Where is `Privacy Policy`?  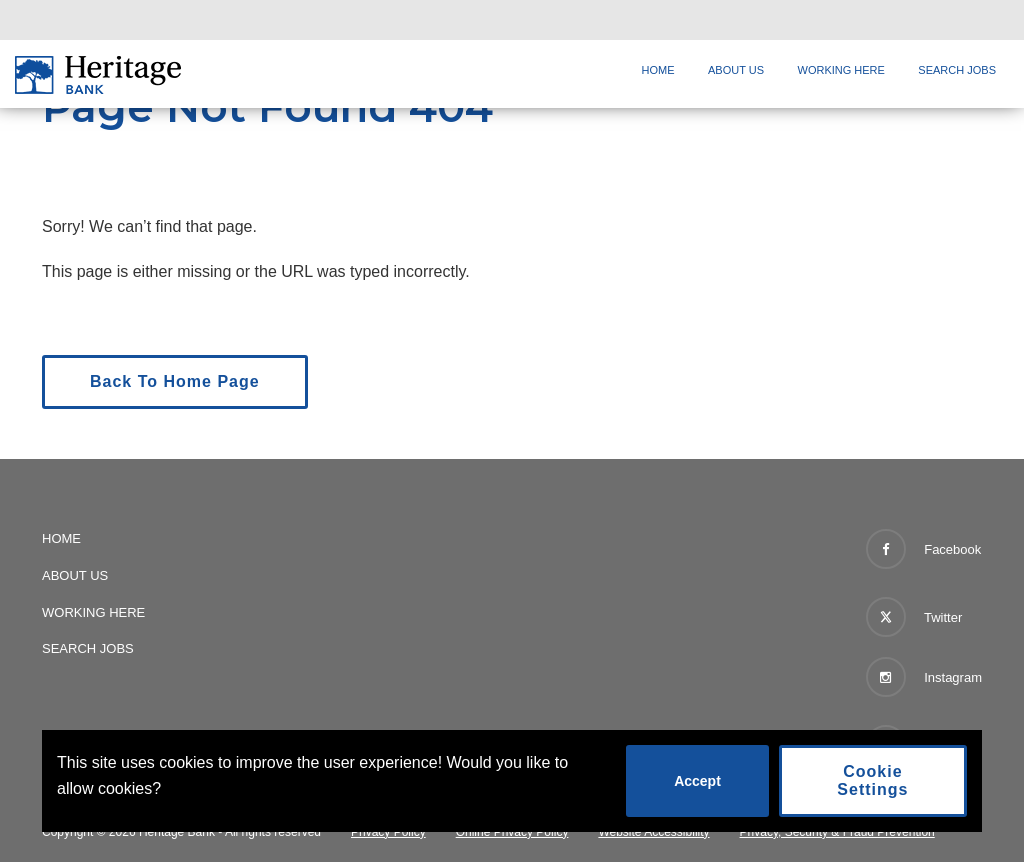 Privacy Policy is located at coordinates (388, 832).